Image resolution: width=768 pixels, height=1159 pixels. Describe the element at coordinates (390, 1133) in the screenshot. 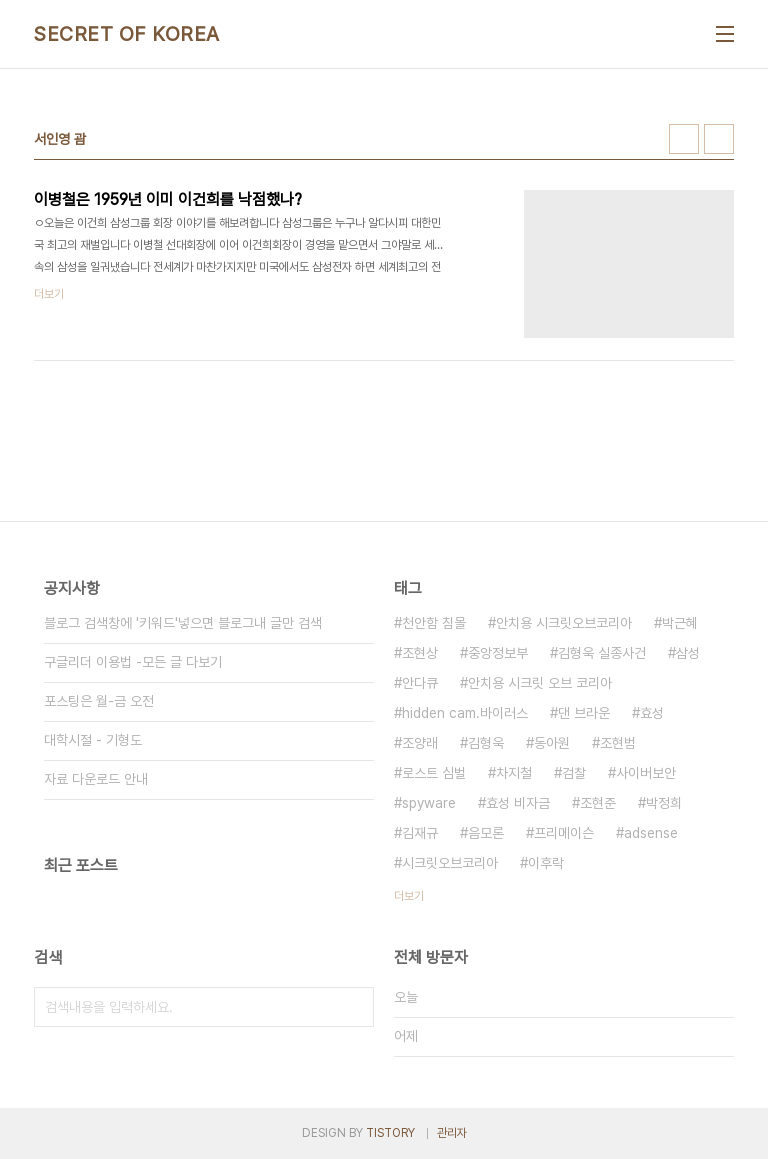

I see `TISTORY` at that location.